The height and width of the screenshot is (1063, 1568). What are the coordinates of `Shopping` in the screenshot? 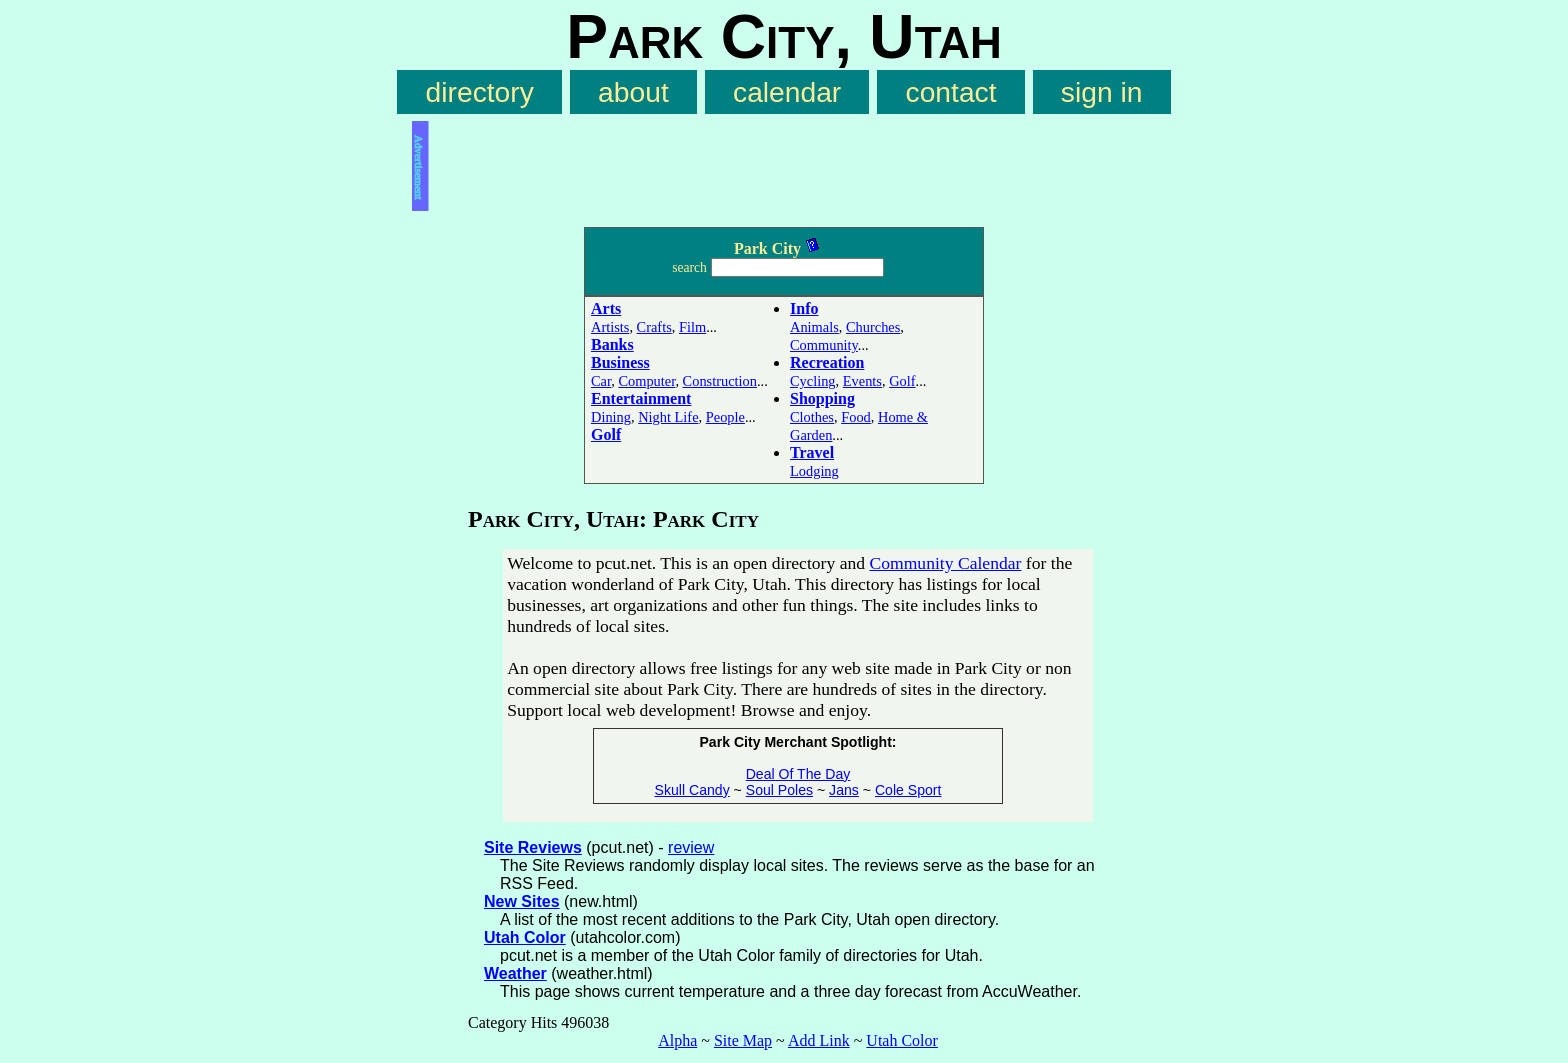 It's located at (822, 398).